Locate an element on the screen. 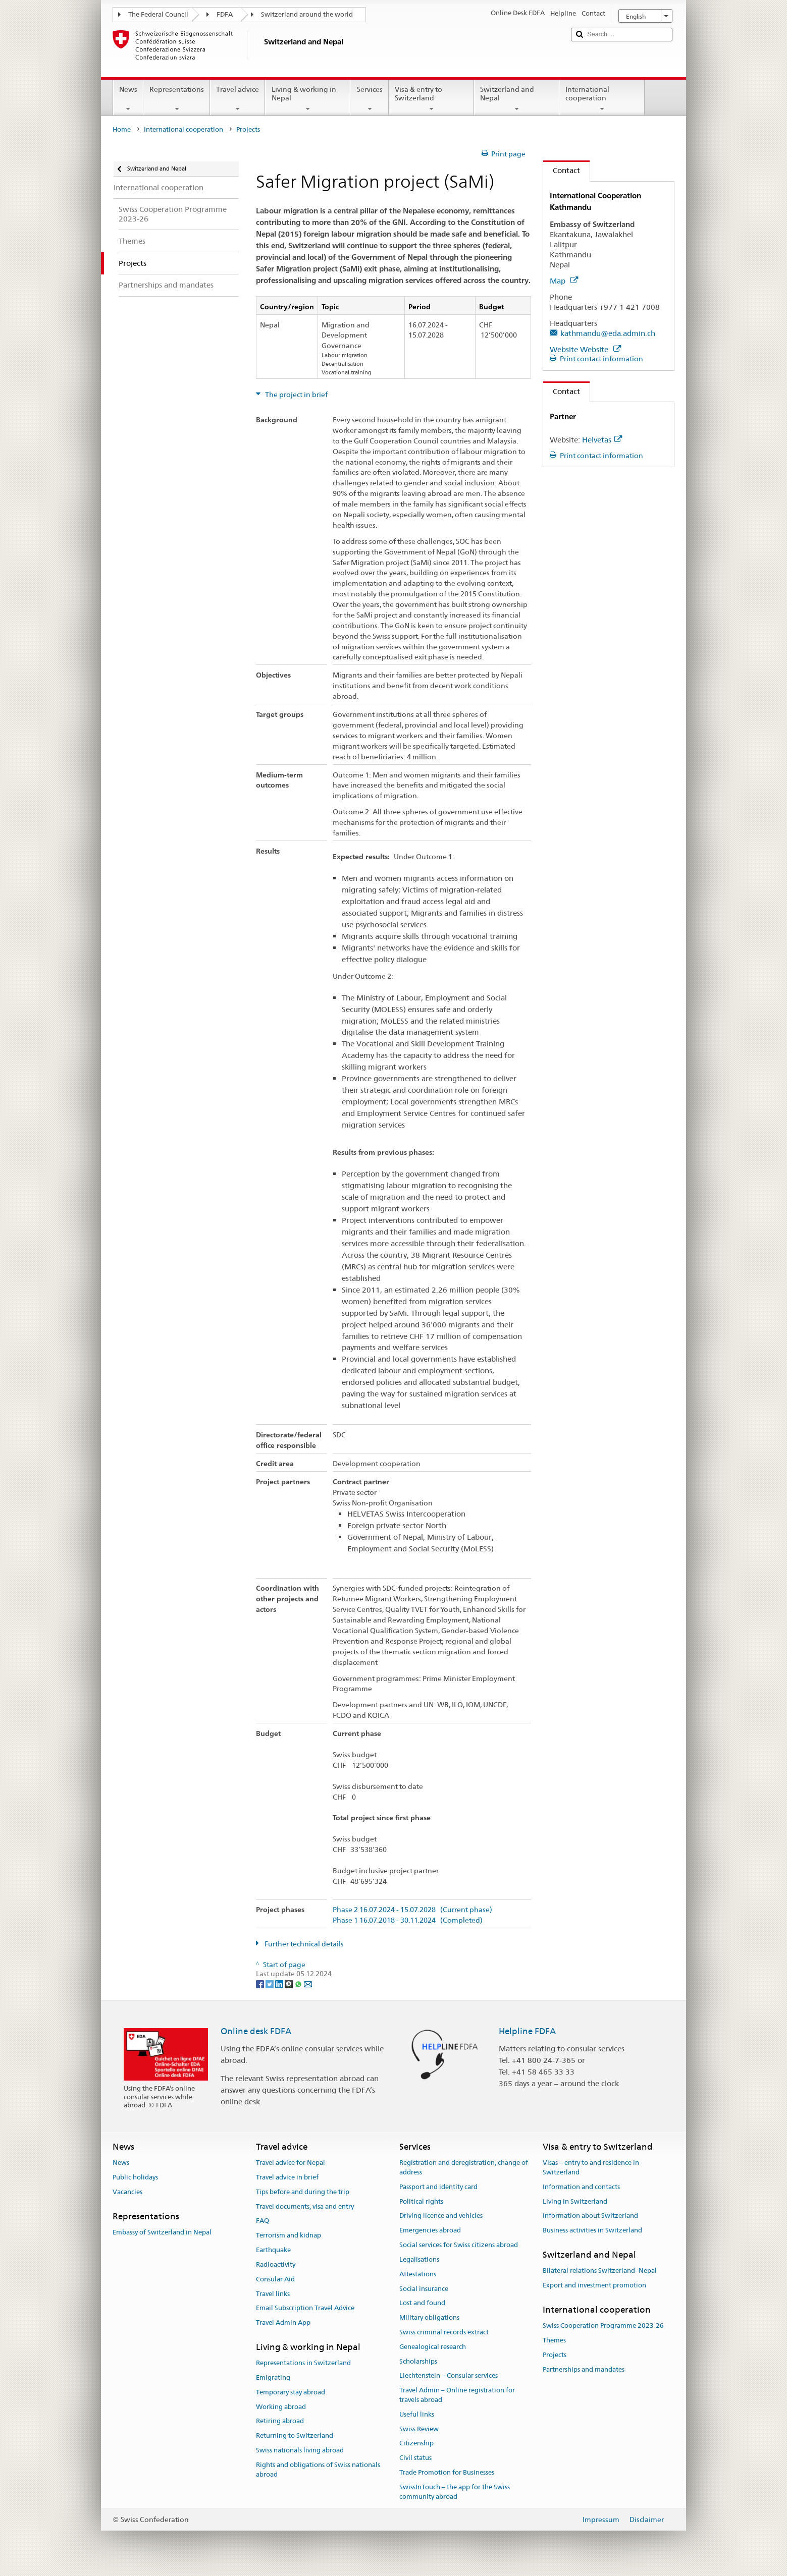 The image size is (787, 2576). International cooperation is located at coordinates (602, 99).